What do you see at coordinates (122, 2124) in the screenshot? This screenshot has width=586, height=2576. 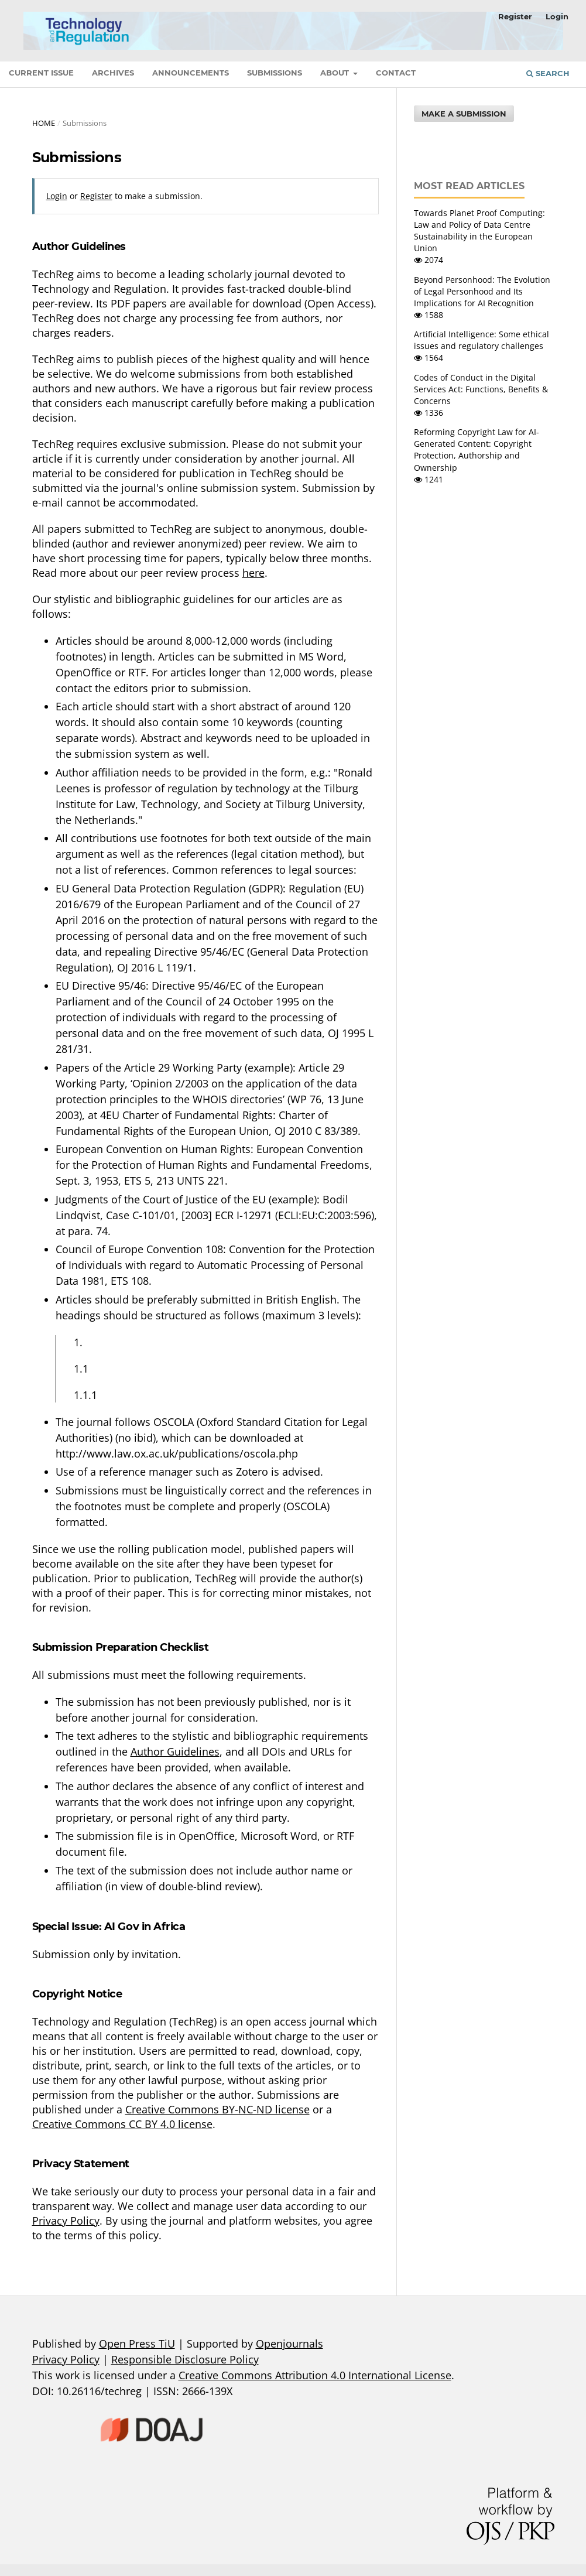 I see `Creative Commons CC BY 4.0 license` at bounding box center [122, 2124].